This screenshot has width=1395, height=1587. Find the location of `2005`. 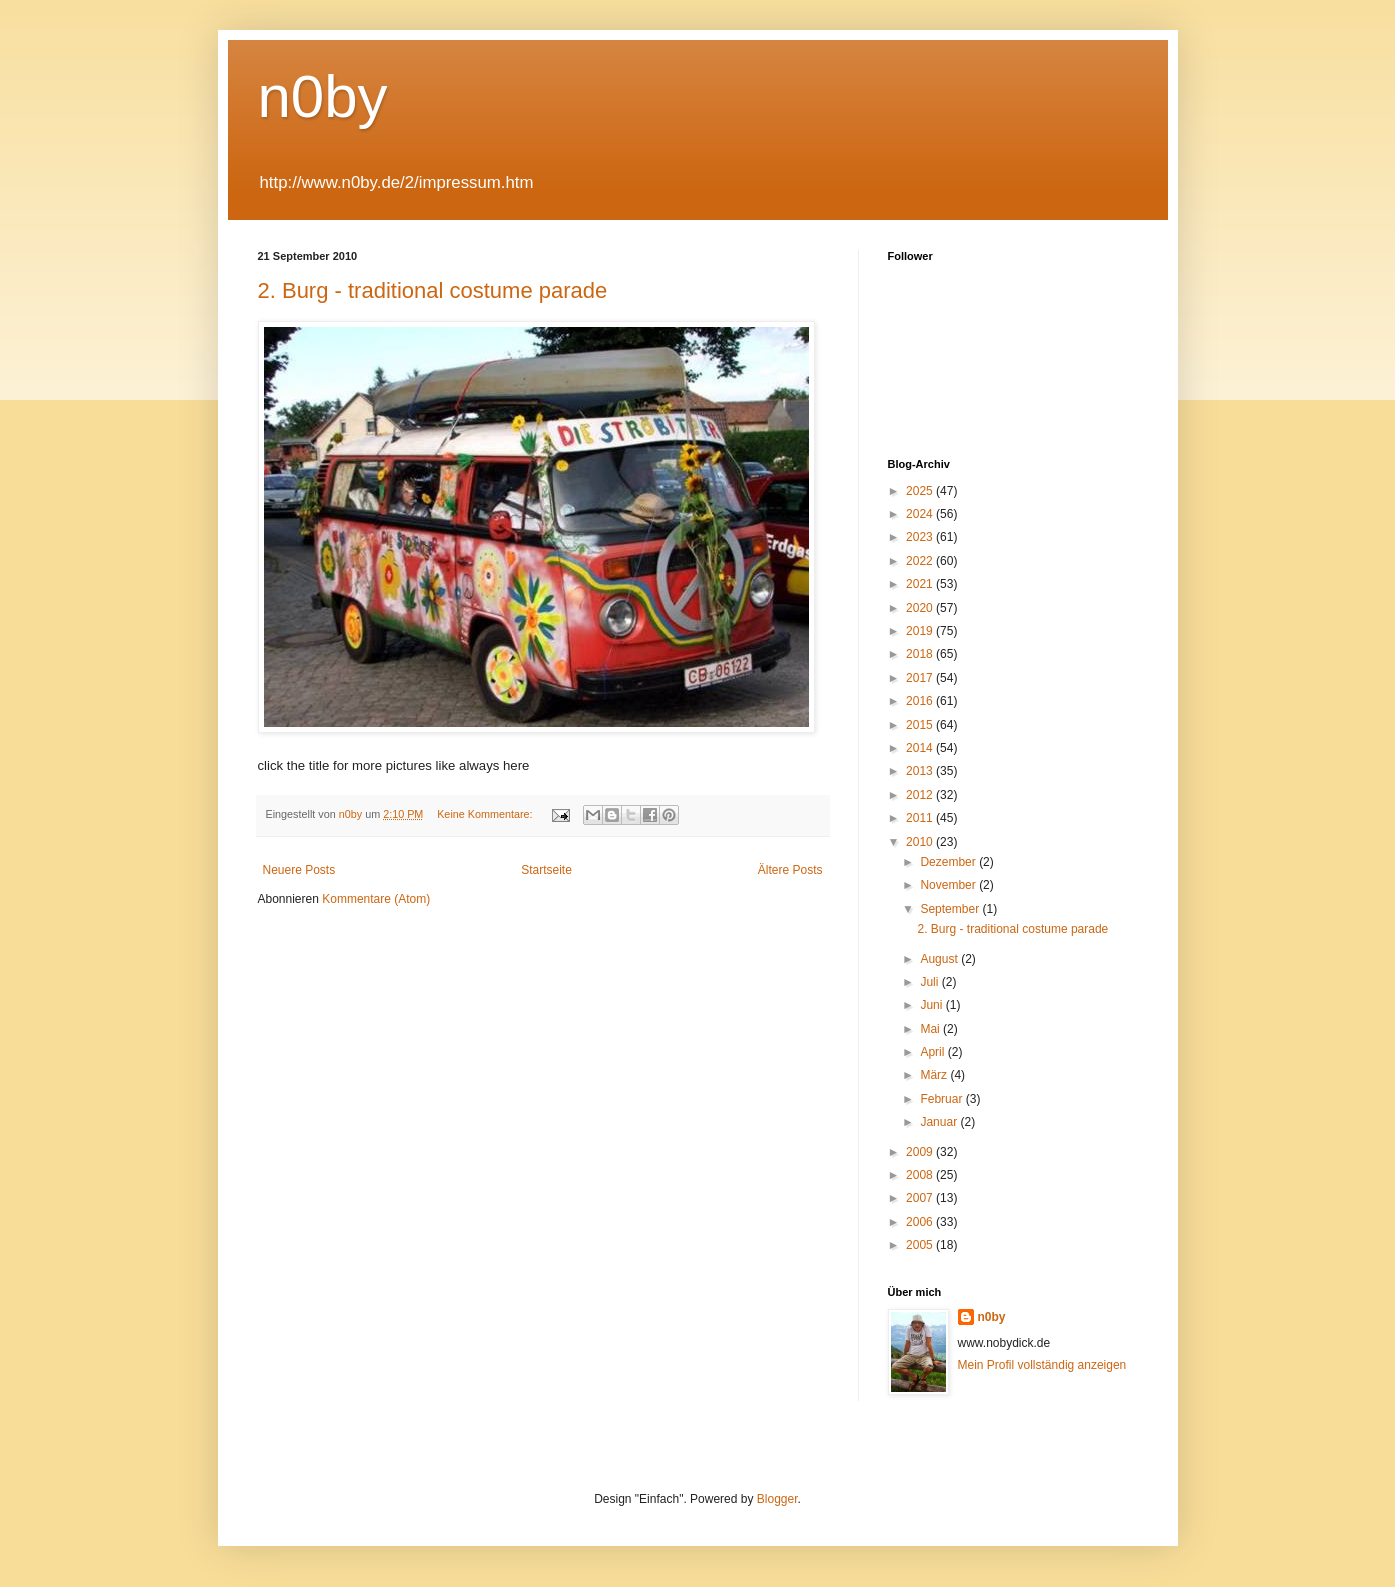

2005 is located at coordinates (921, 1245).